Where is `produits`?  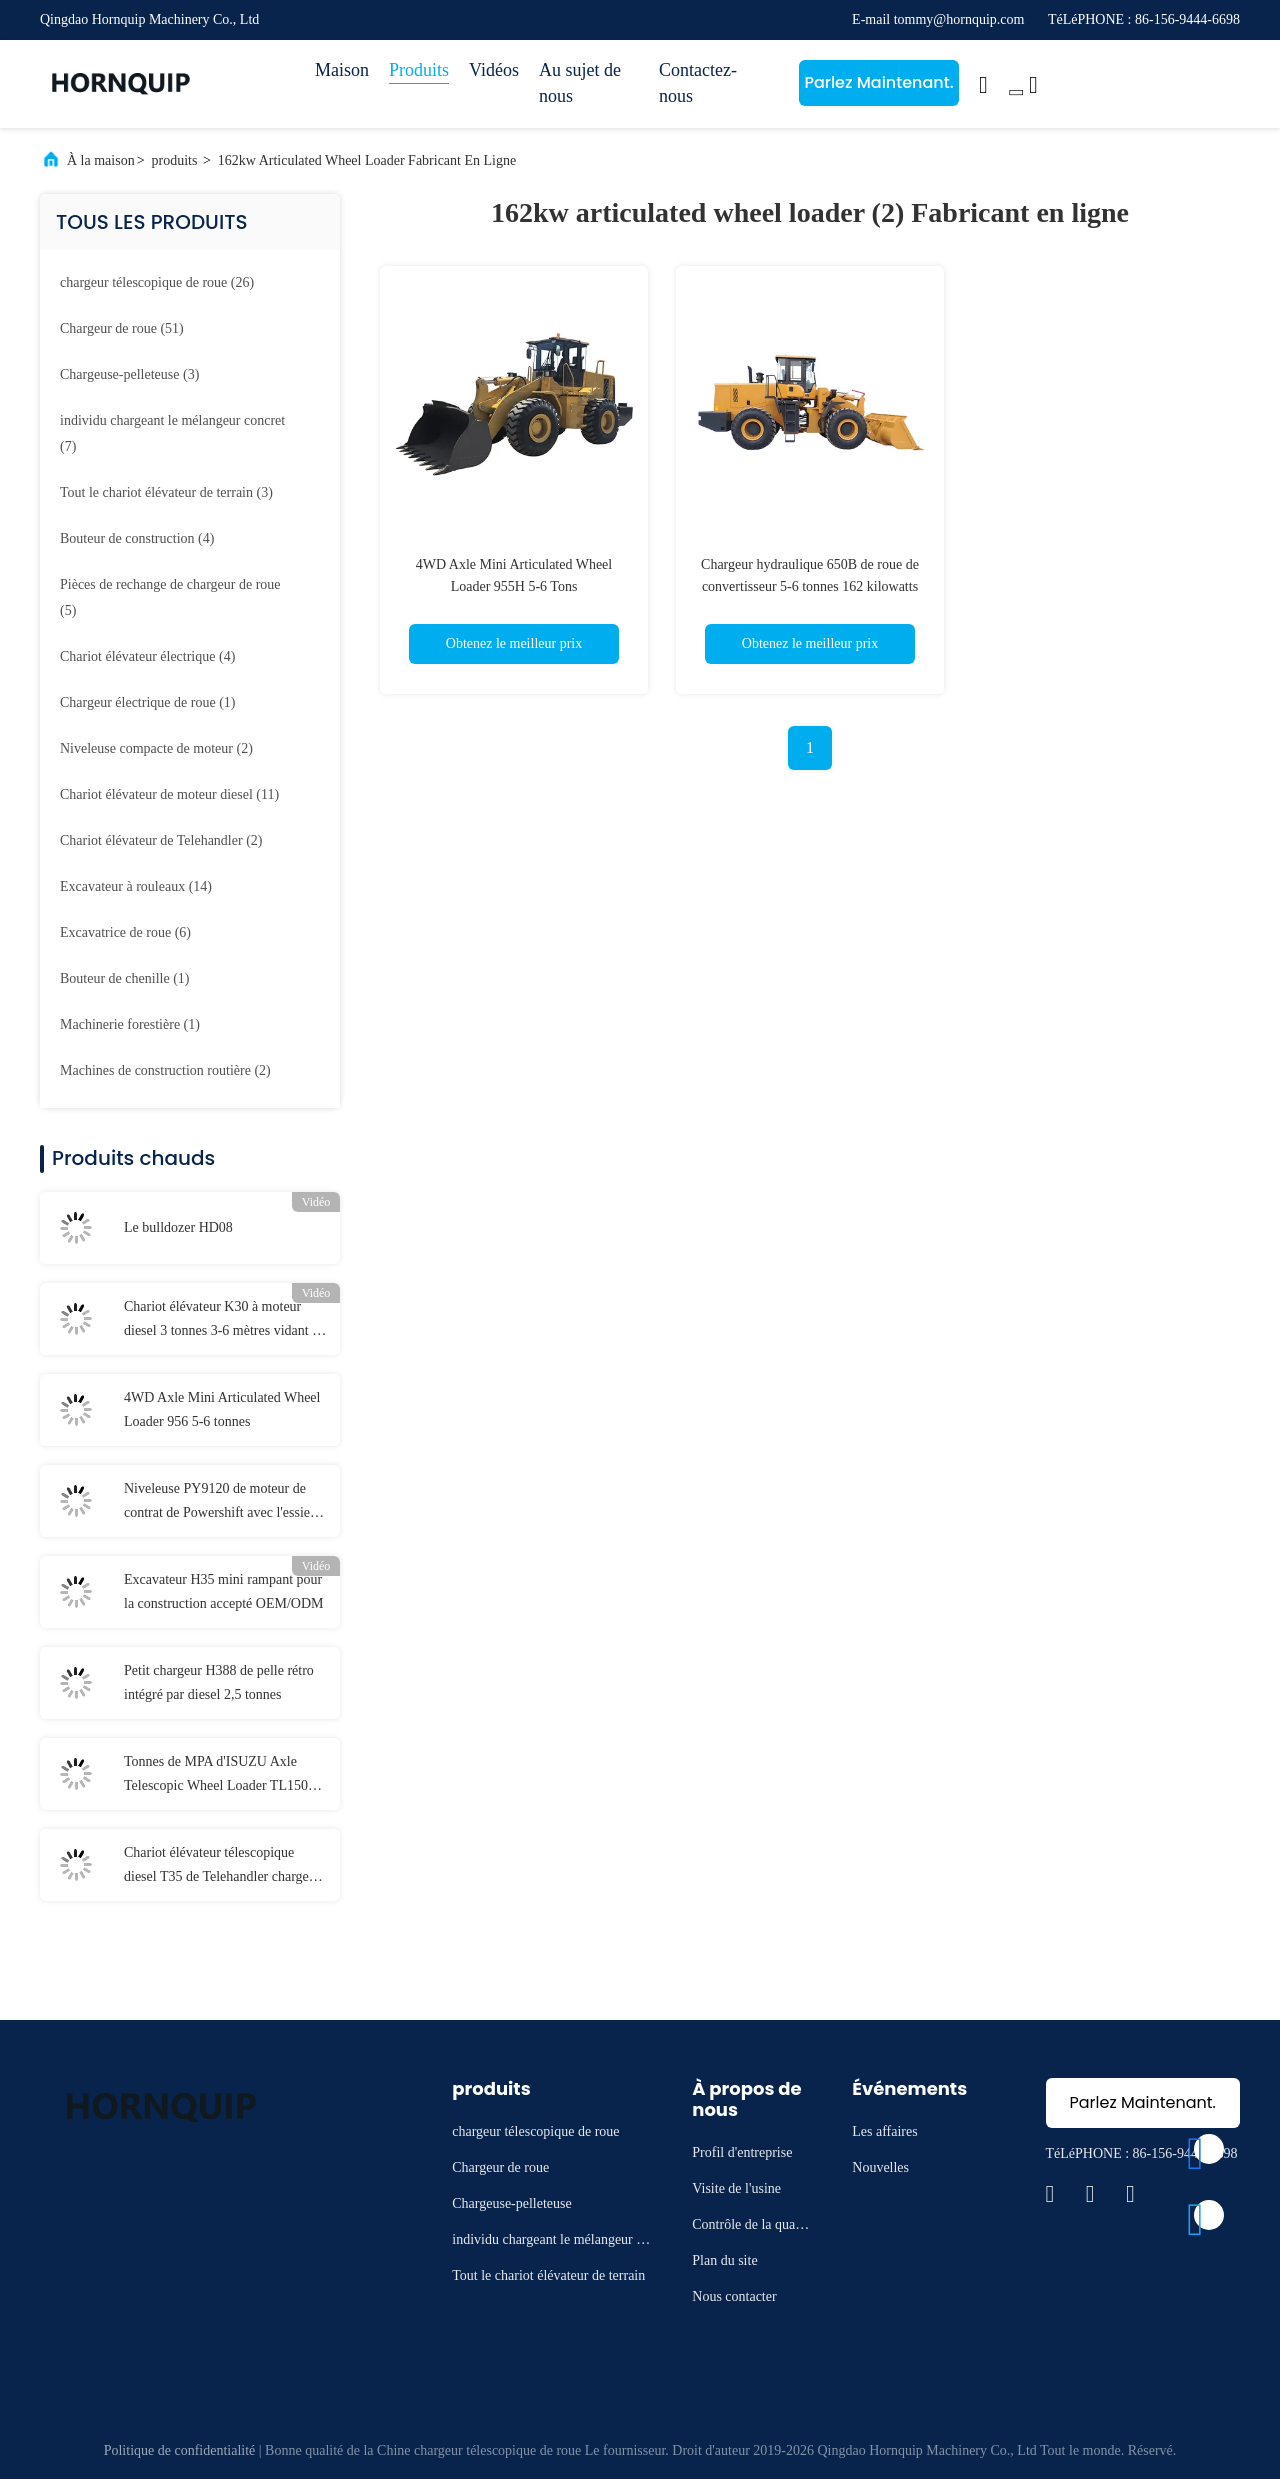 produits is located at coordinates (175, 160).